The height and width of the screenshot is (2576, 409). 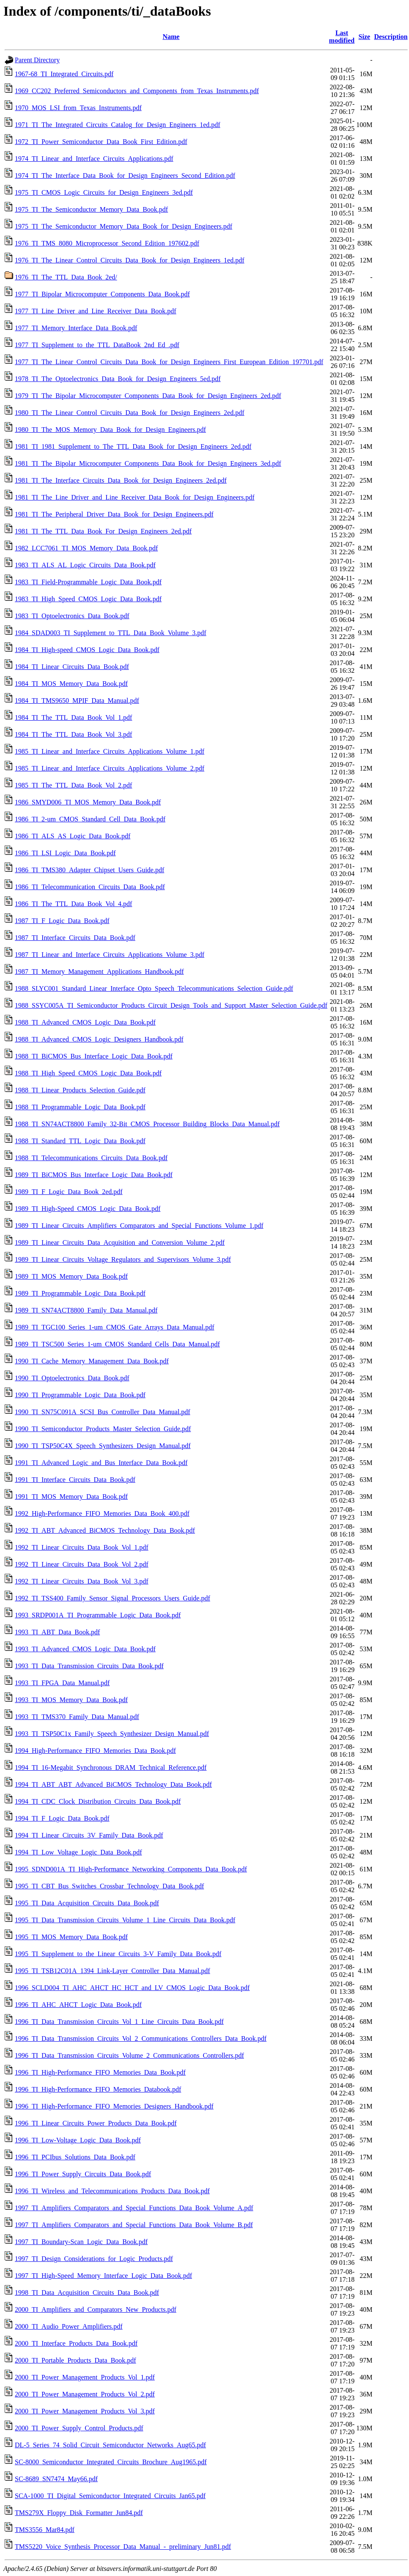 What do you see at coordinates (69, 2326) in the screenshot?
I see `2000_TI_Audio_Power_Amplifiers.pdf` at bounding box center [69, 2326].